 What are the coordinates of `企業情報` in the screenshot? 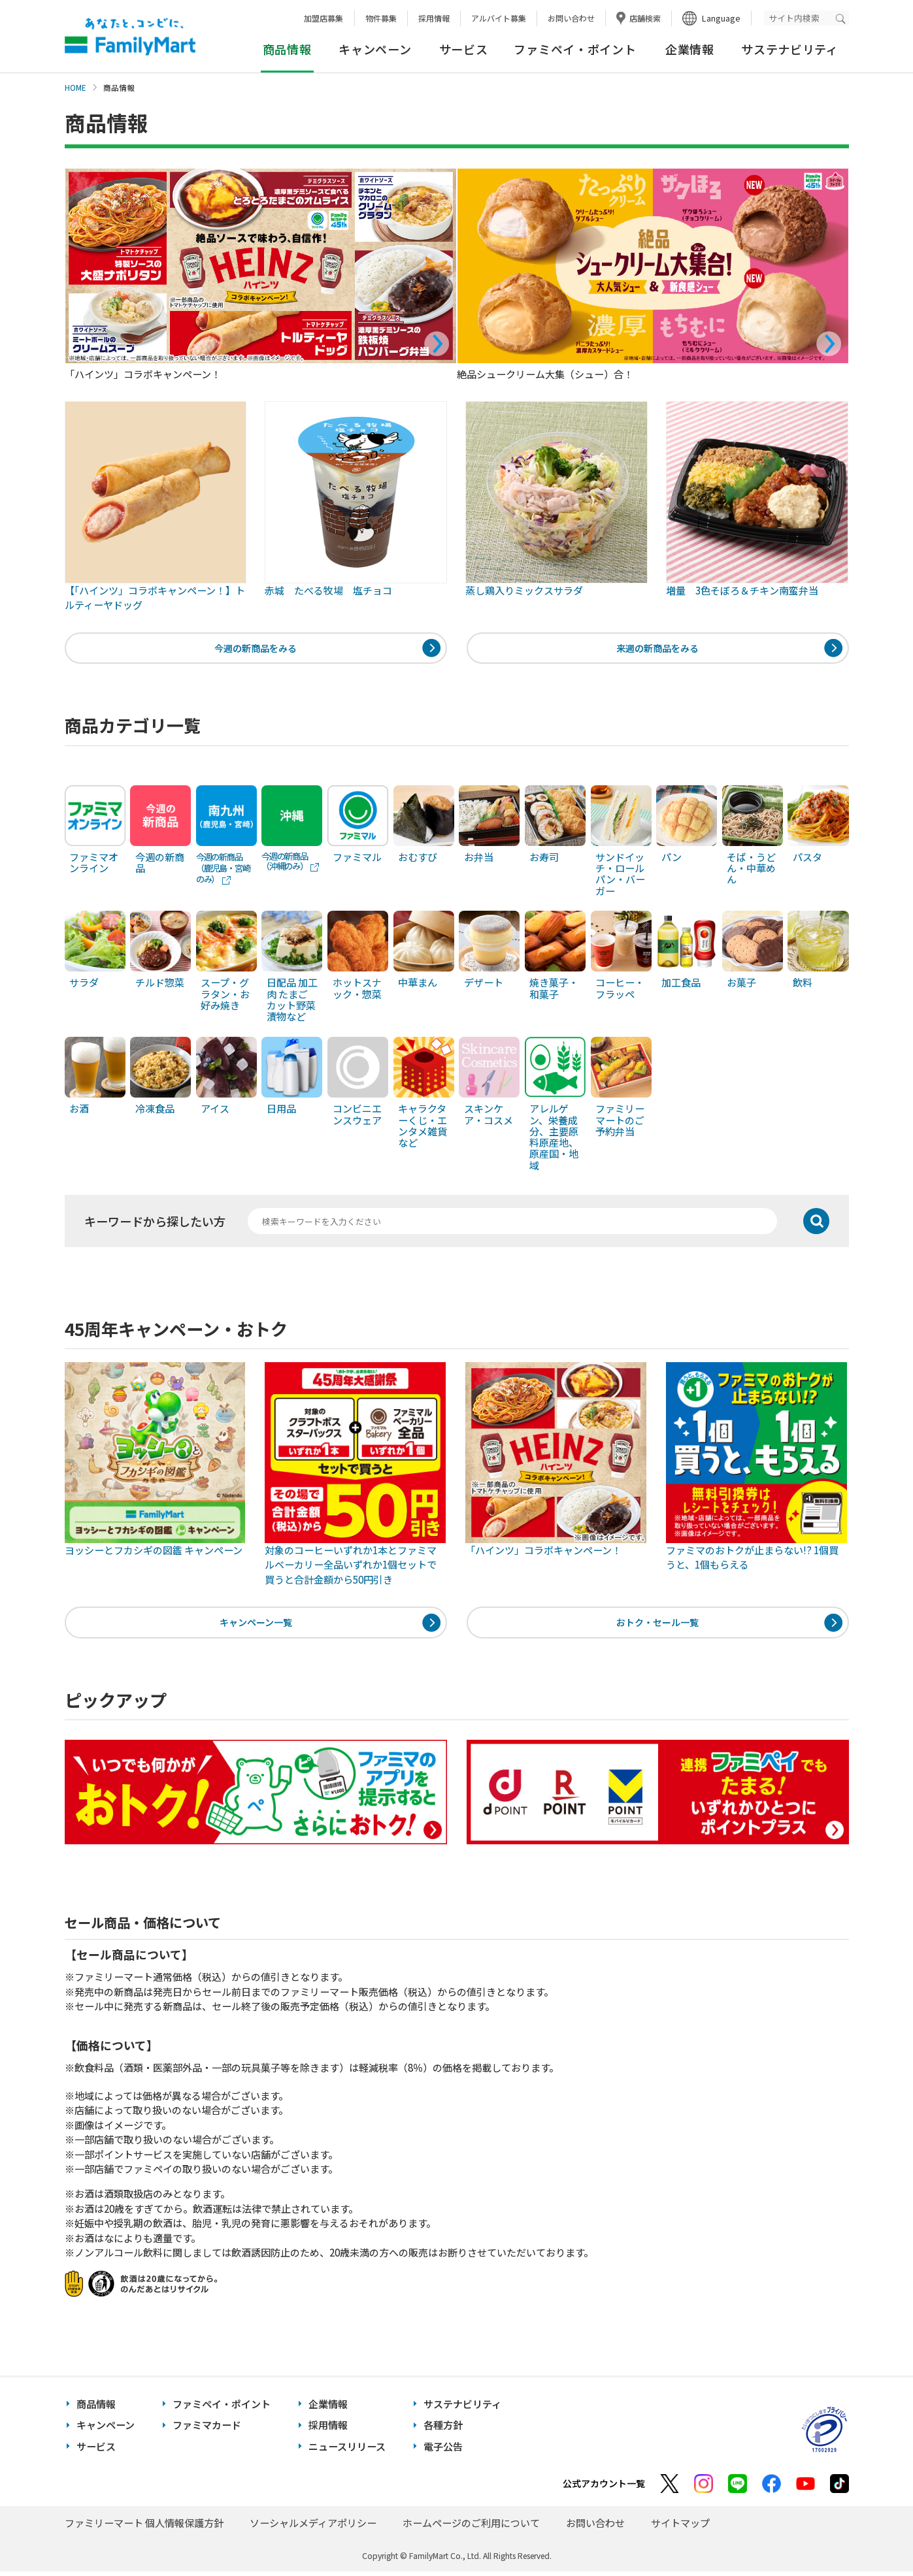 It's located at (689, 49).